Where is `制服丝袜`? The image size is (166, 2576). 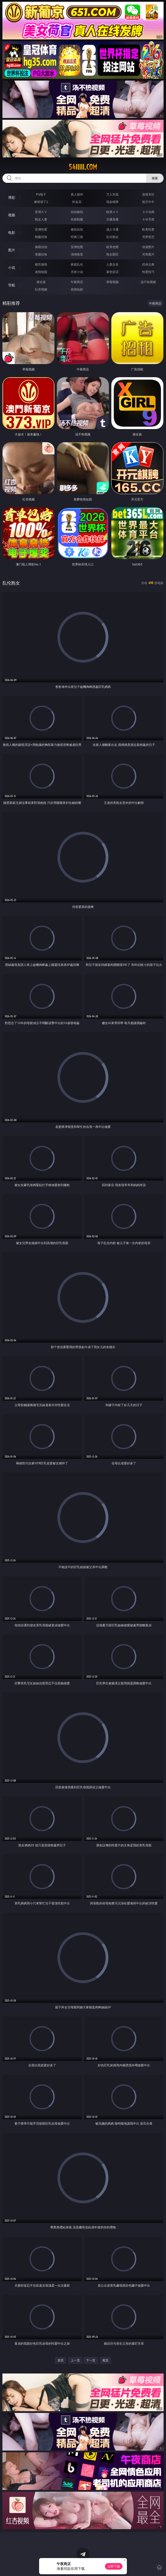
制服丝袜 is located at coordinates (41, 237).